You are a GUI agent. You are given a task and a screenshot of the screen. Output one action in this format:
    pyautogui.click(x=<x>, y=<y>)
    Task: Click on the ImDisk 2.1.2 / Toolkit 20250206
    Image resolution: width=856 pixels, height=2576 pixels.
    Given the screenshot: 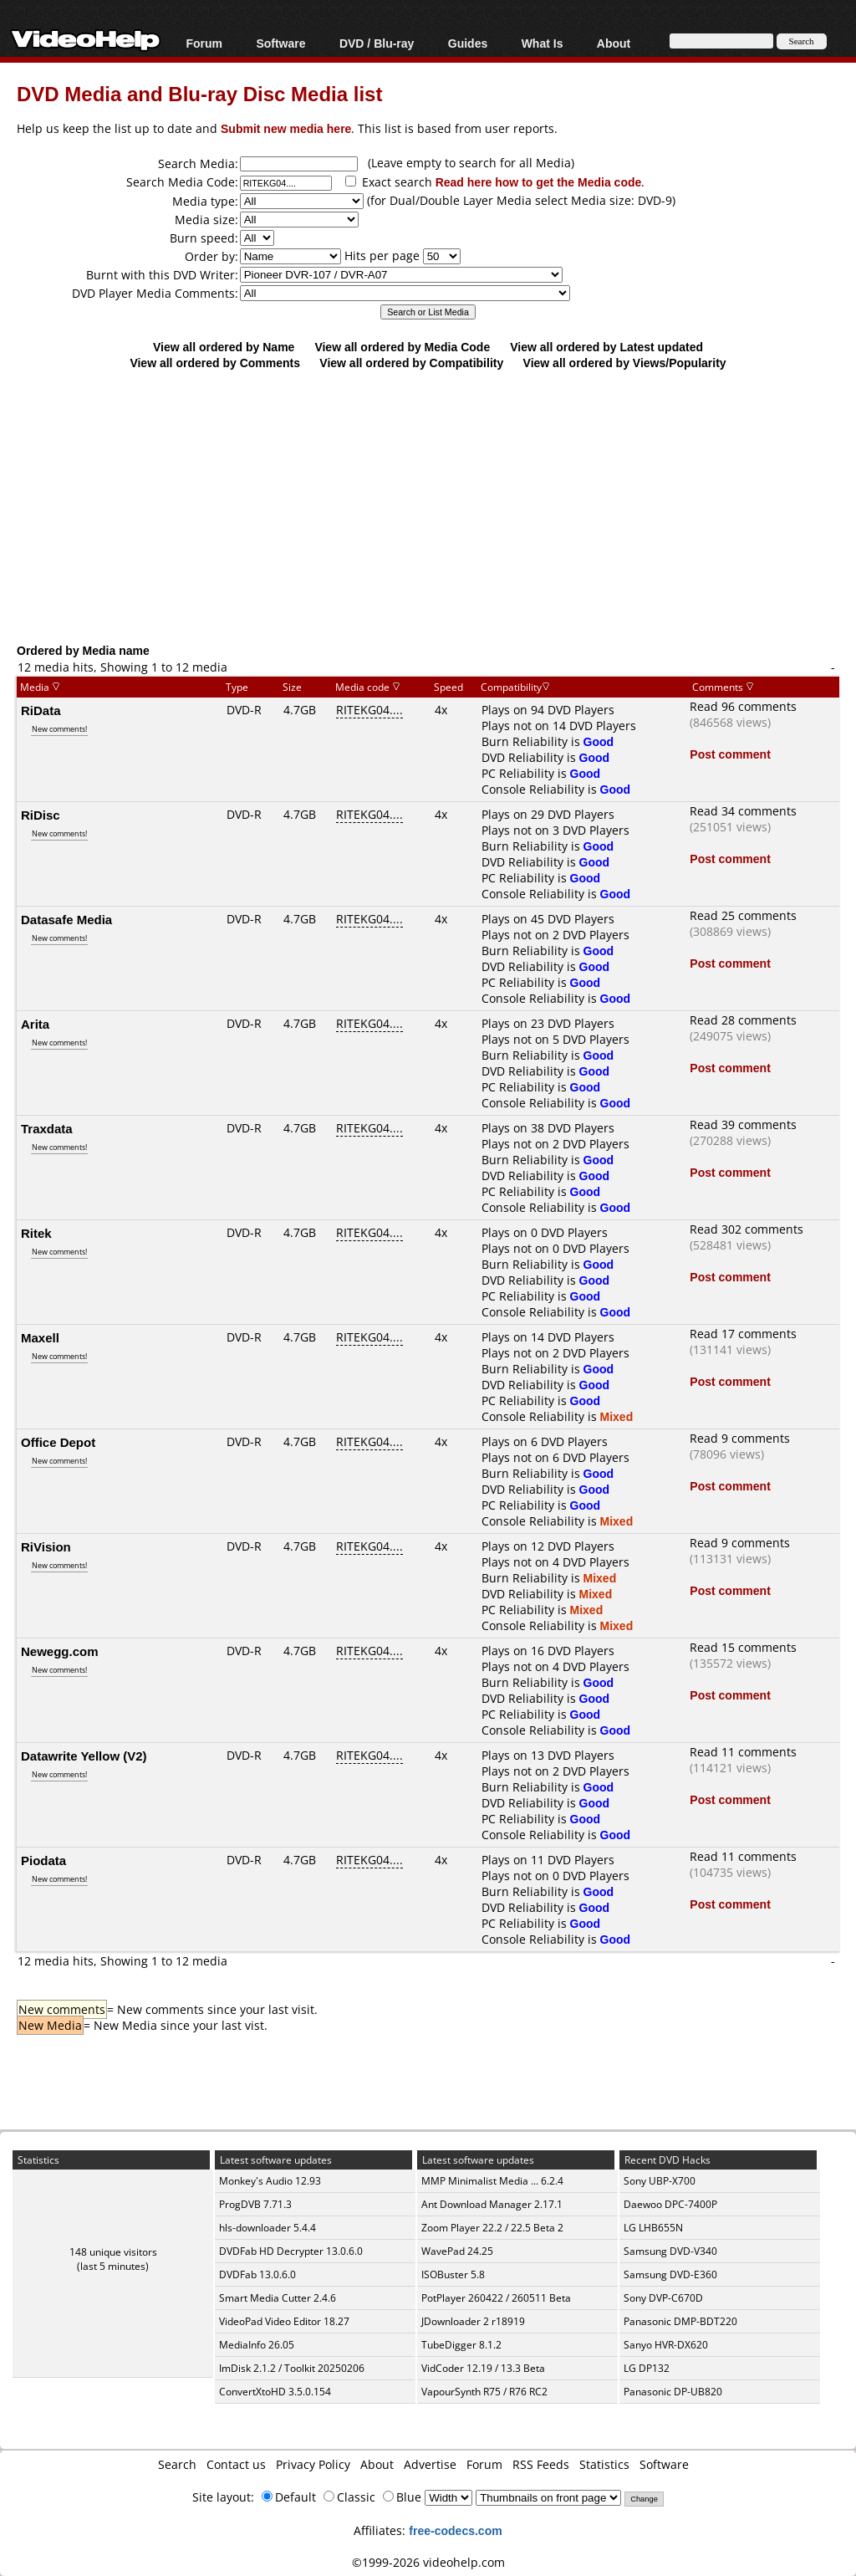 What is the action you would take?
    pyautogui.click(x=291, y=2368)
    